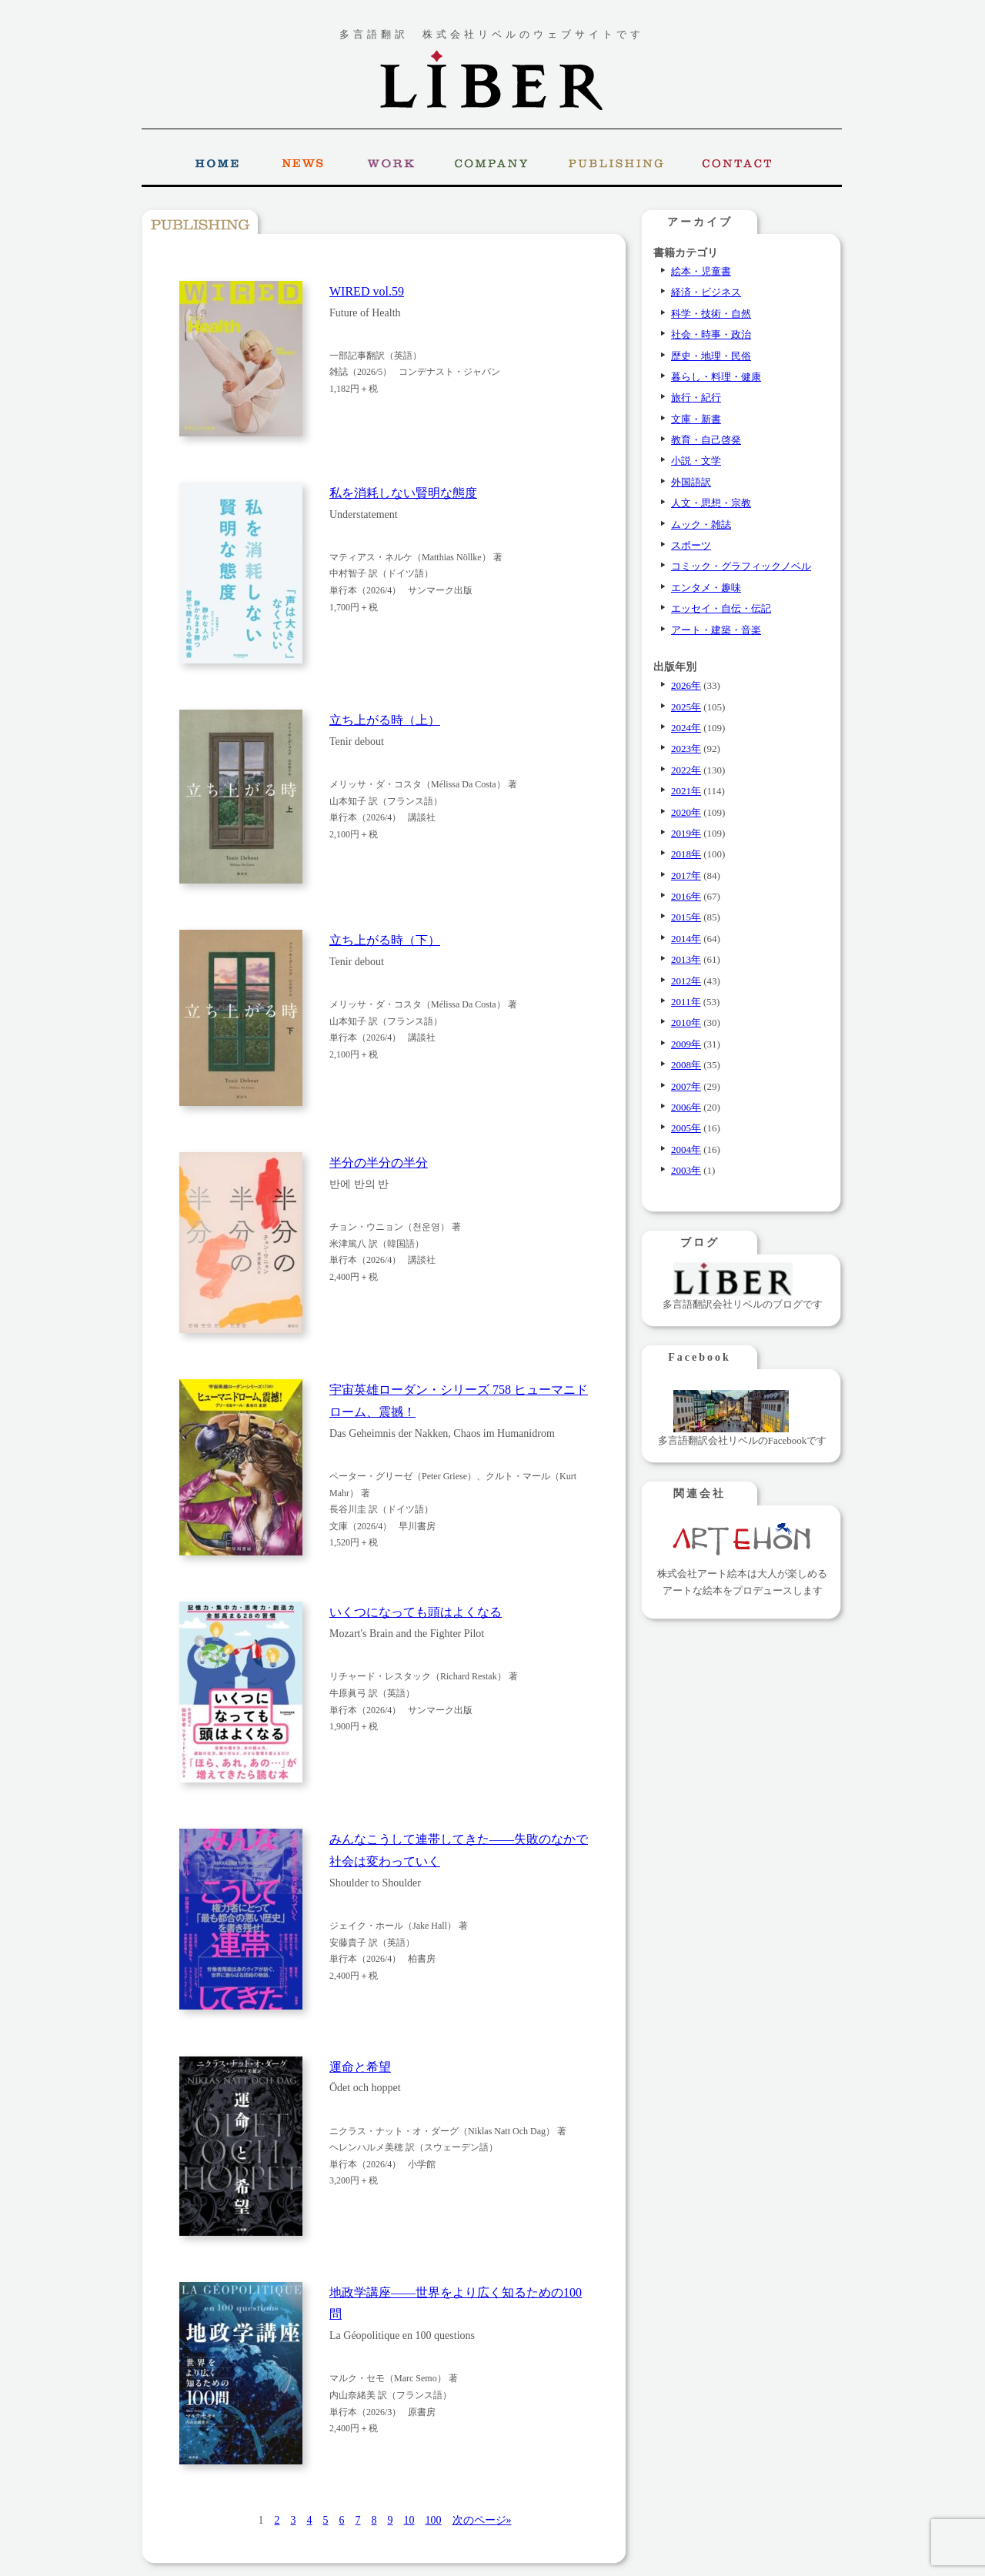  I want to click on エンタメ・趣味, so click(706, 587).